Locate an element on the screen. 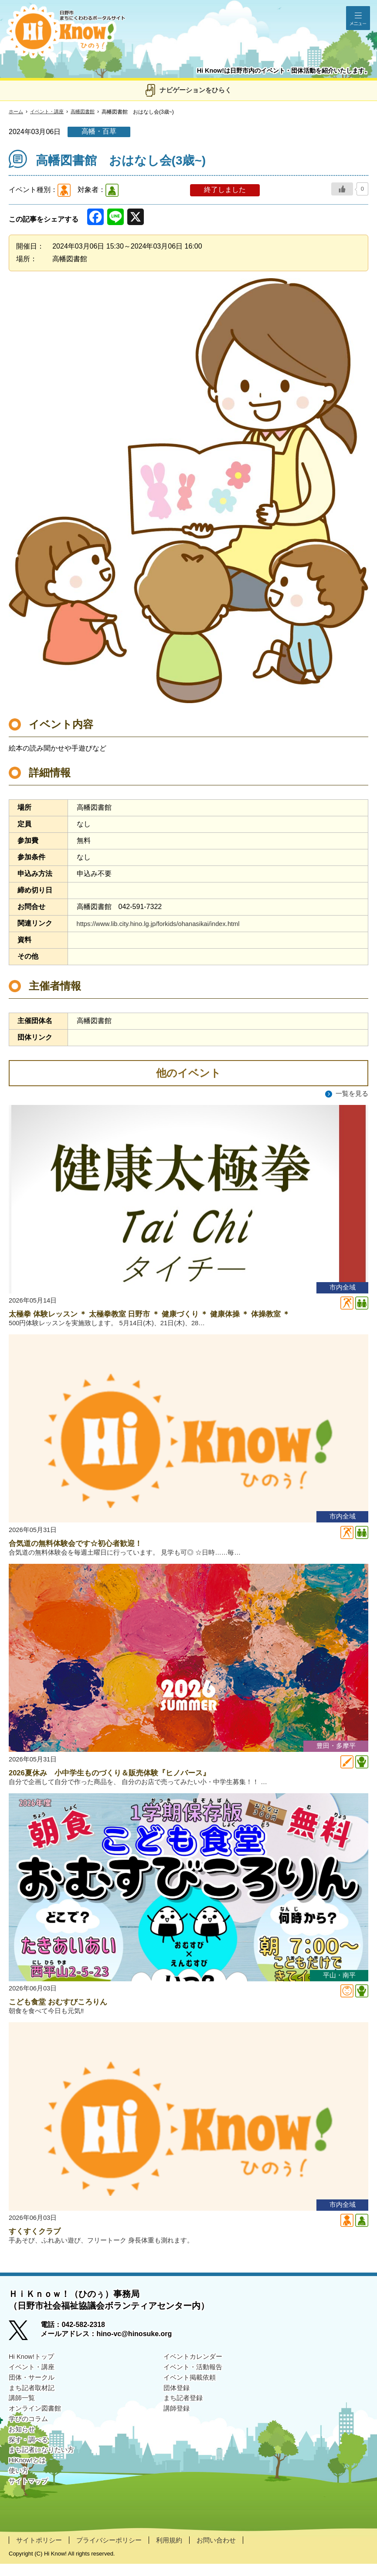 This screenshot has height=2576, width=377. 高幡図書館 is located at coordinates (88, 112).